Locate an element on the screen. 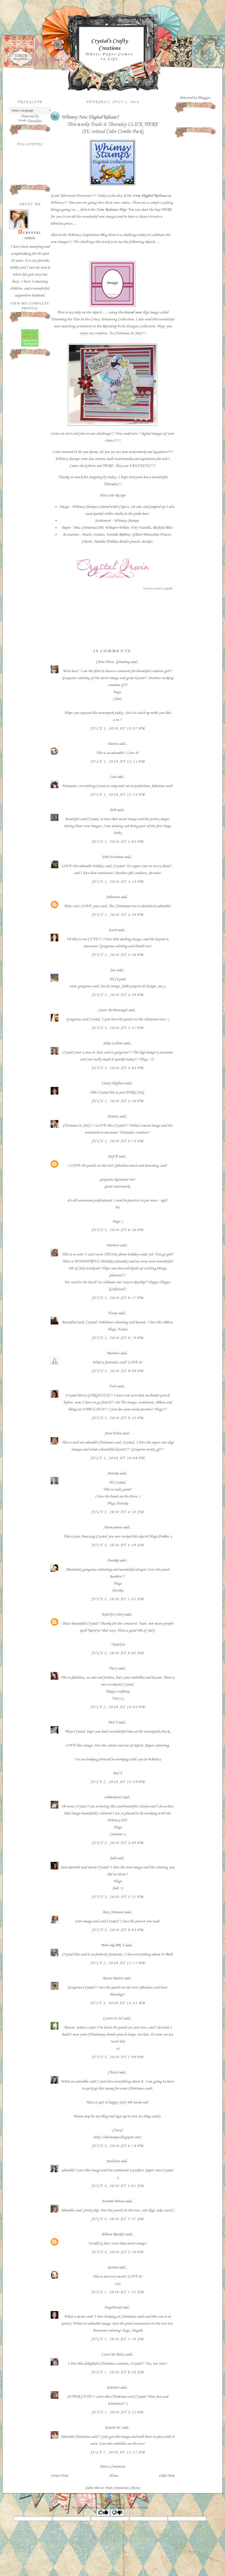 The height and width of the screenshot is (2576, 225). July 3, 2010 at 12:41 AM is located at coordinates (117, 2003).